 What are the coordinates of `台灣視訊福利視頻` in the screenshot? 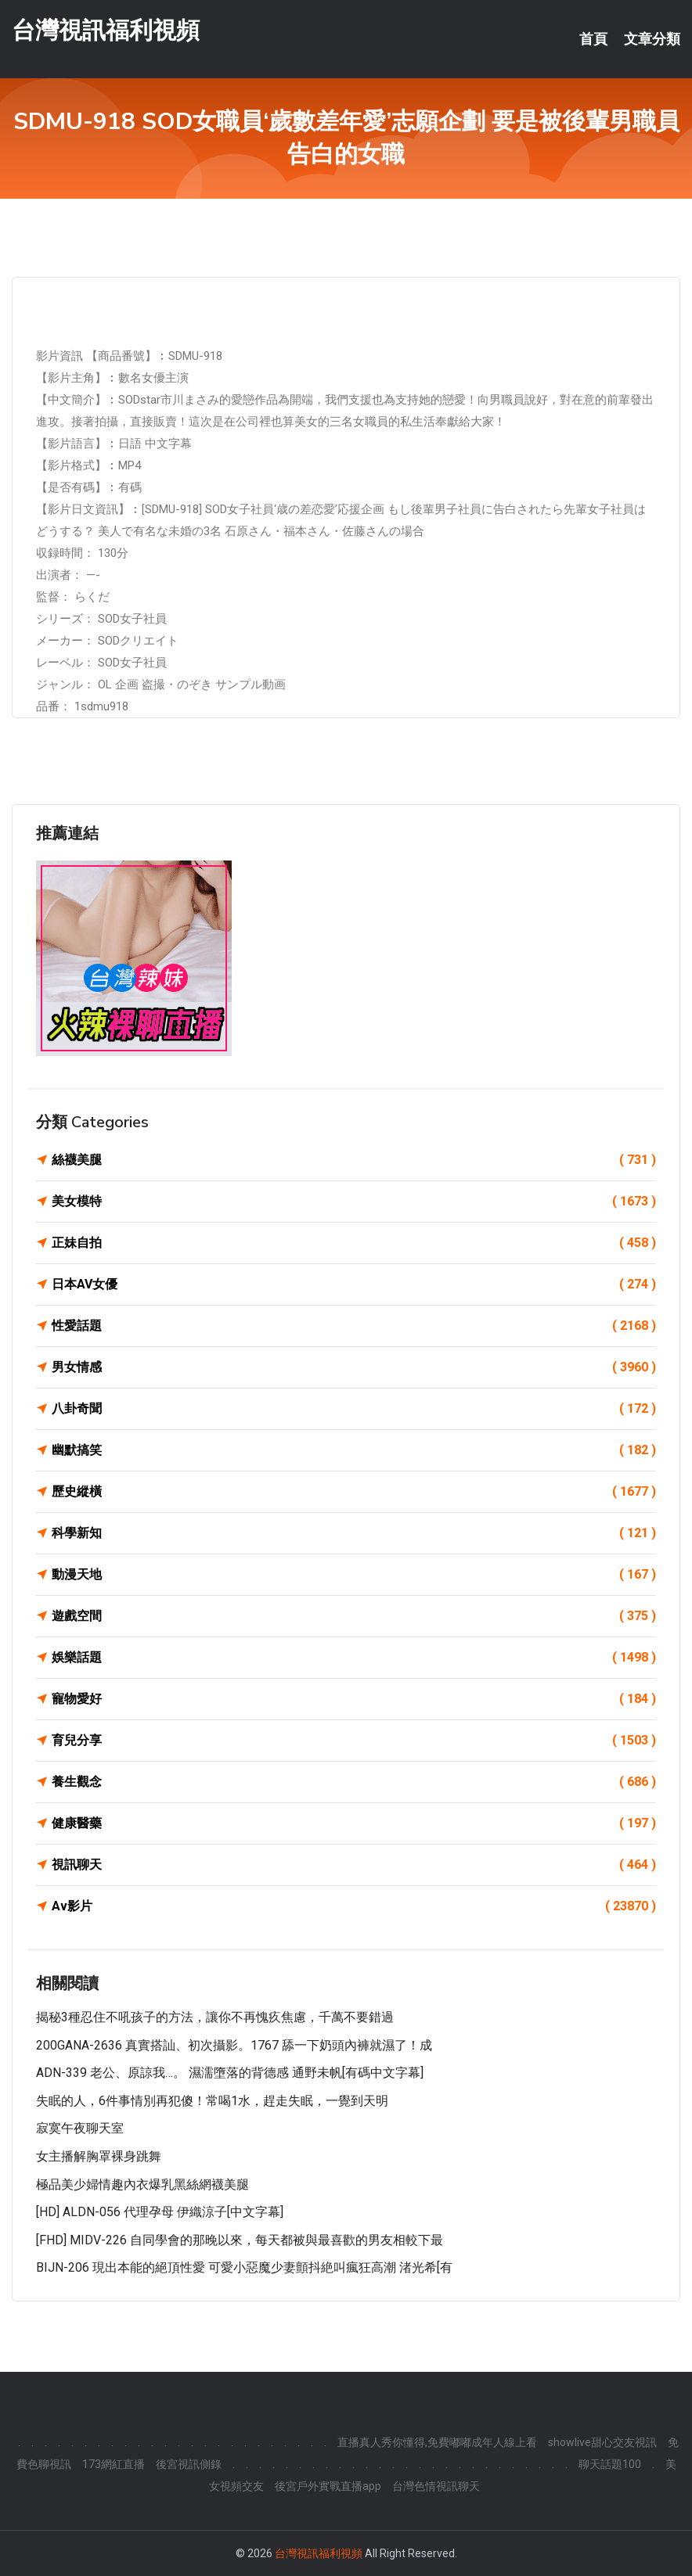 It's located at (106, 30).